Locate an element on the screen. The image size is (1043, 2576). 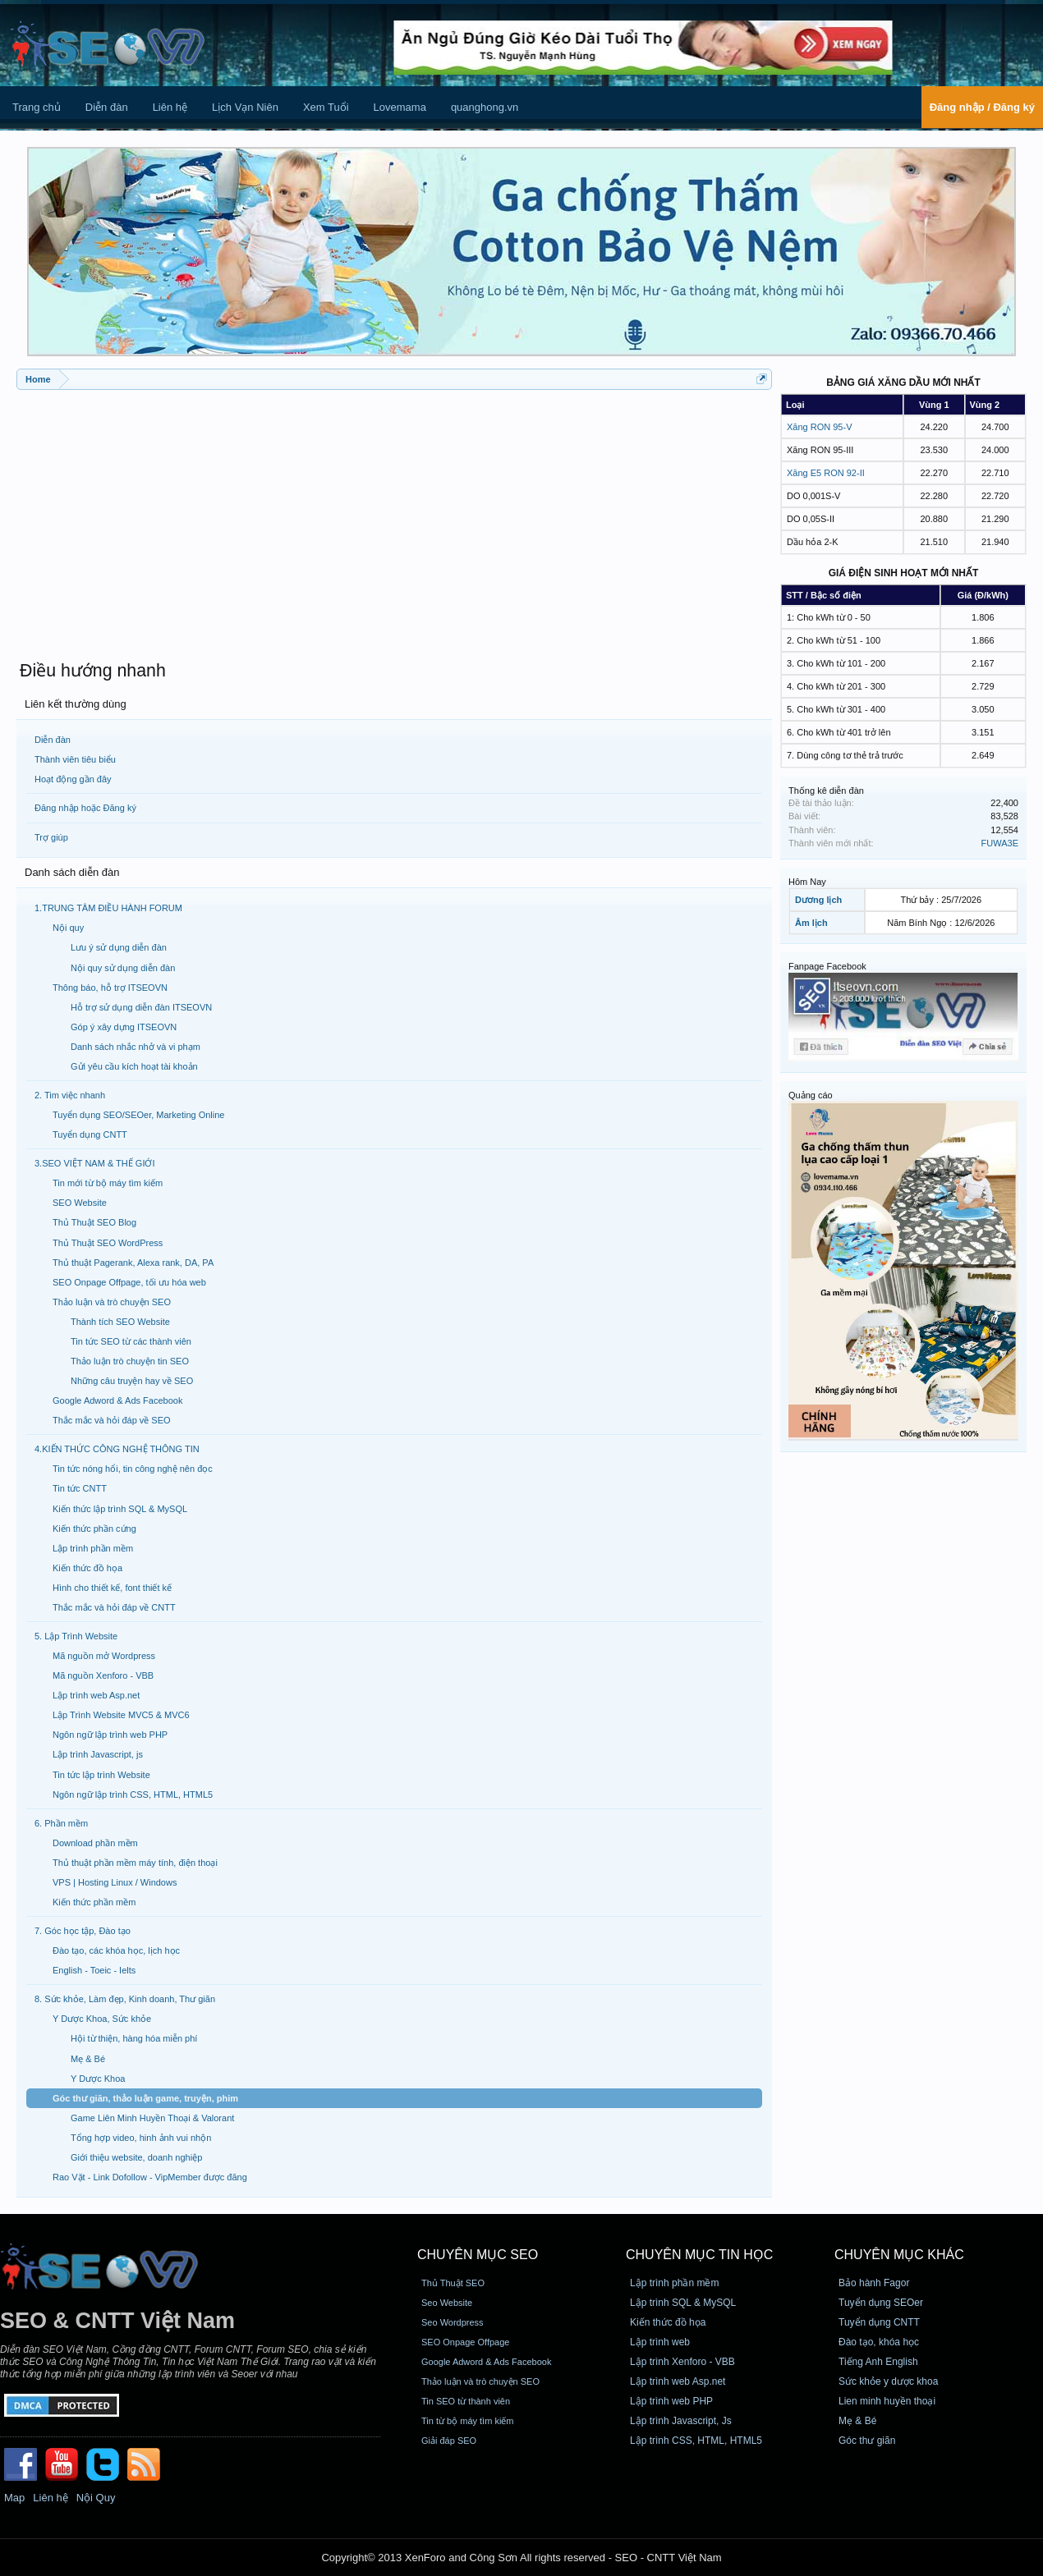
Map is located at coordinates (14, 2497).